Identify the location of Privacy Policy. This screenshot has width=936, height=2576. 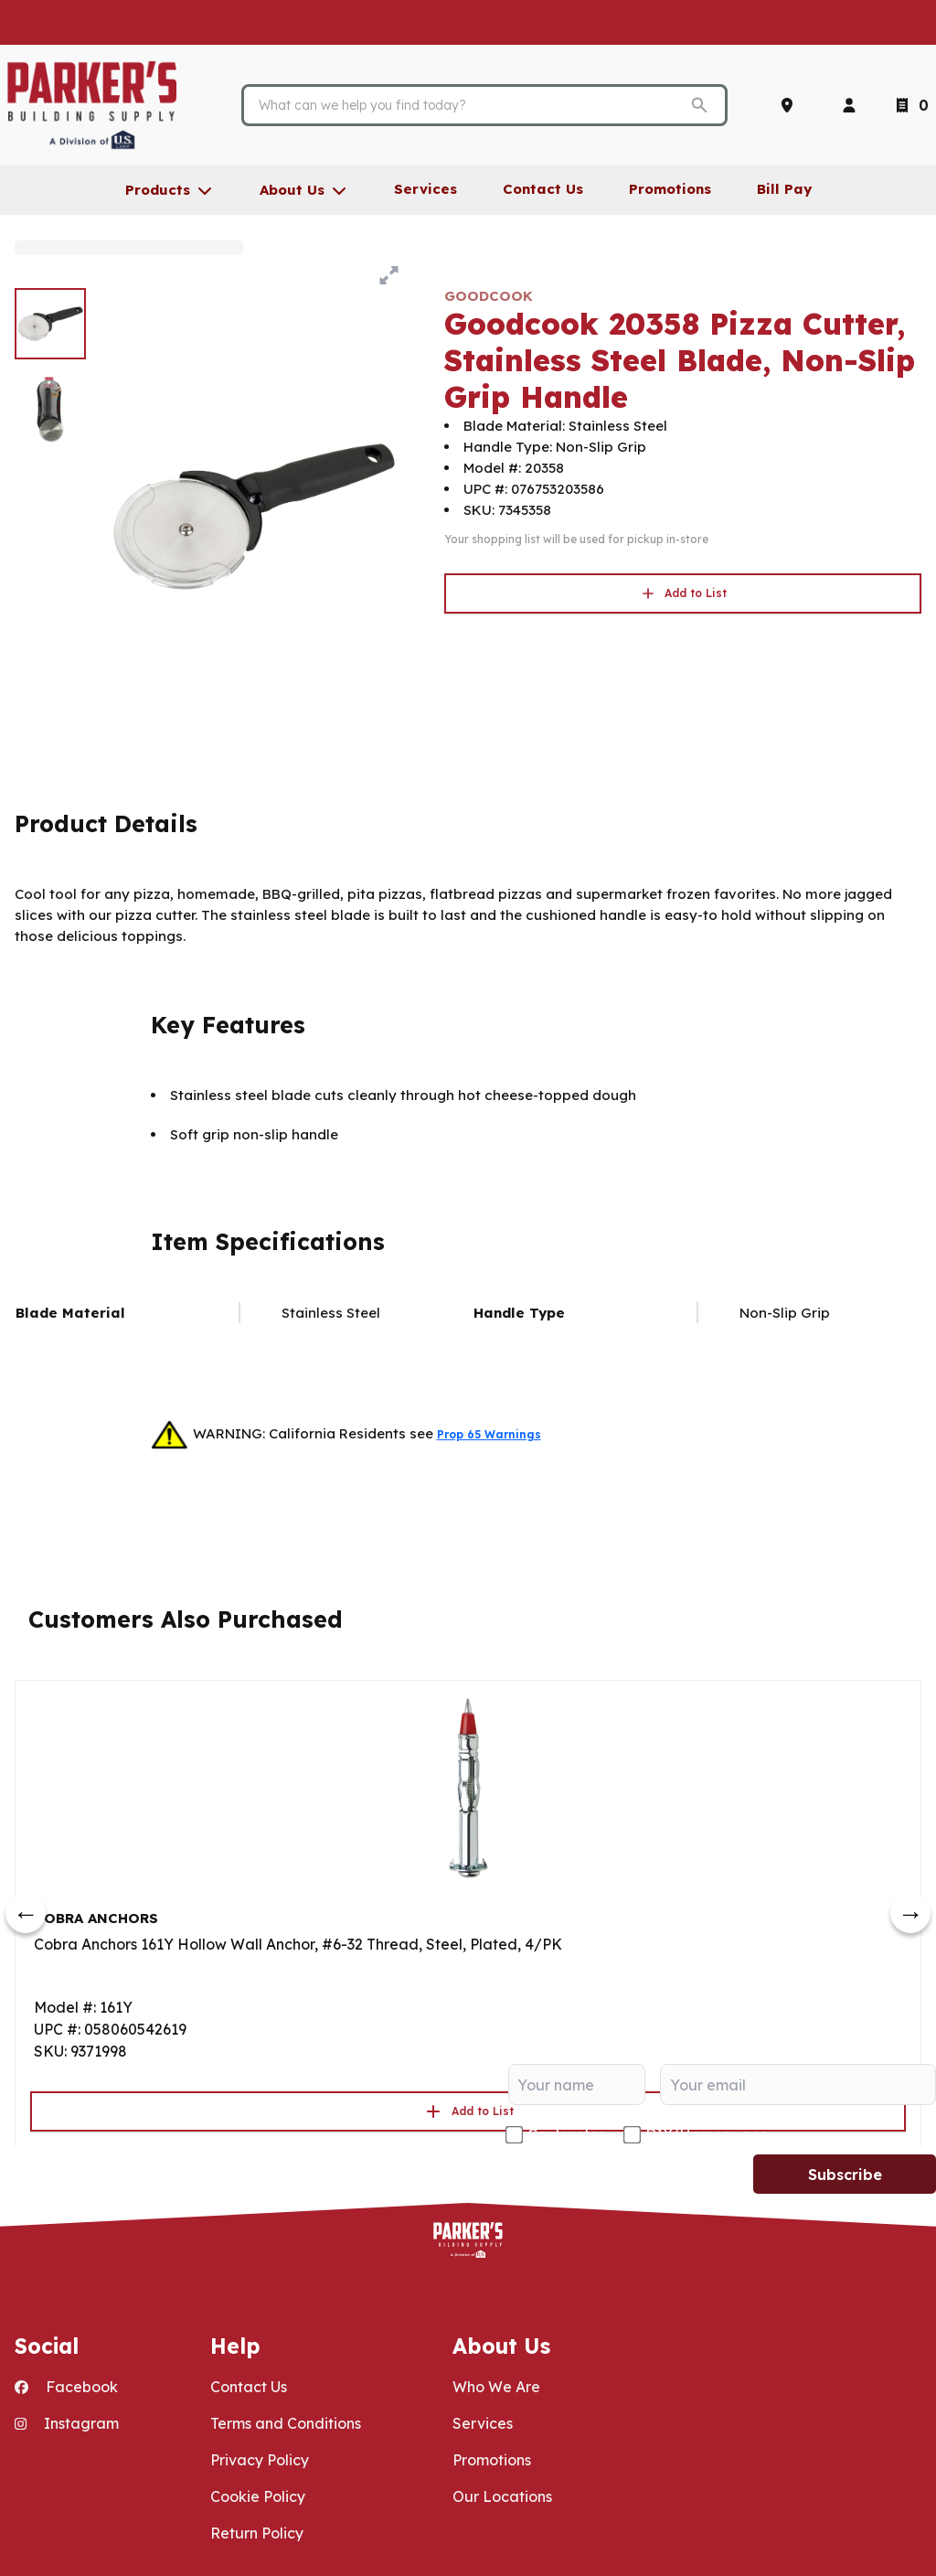
(259, 2460).